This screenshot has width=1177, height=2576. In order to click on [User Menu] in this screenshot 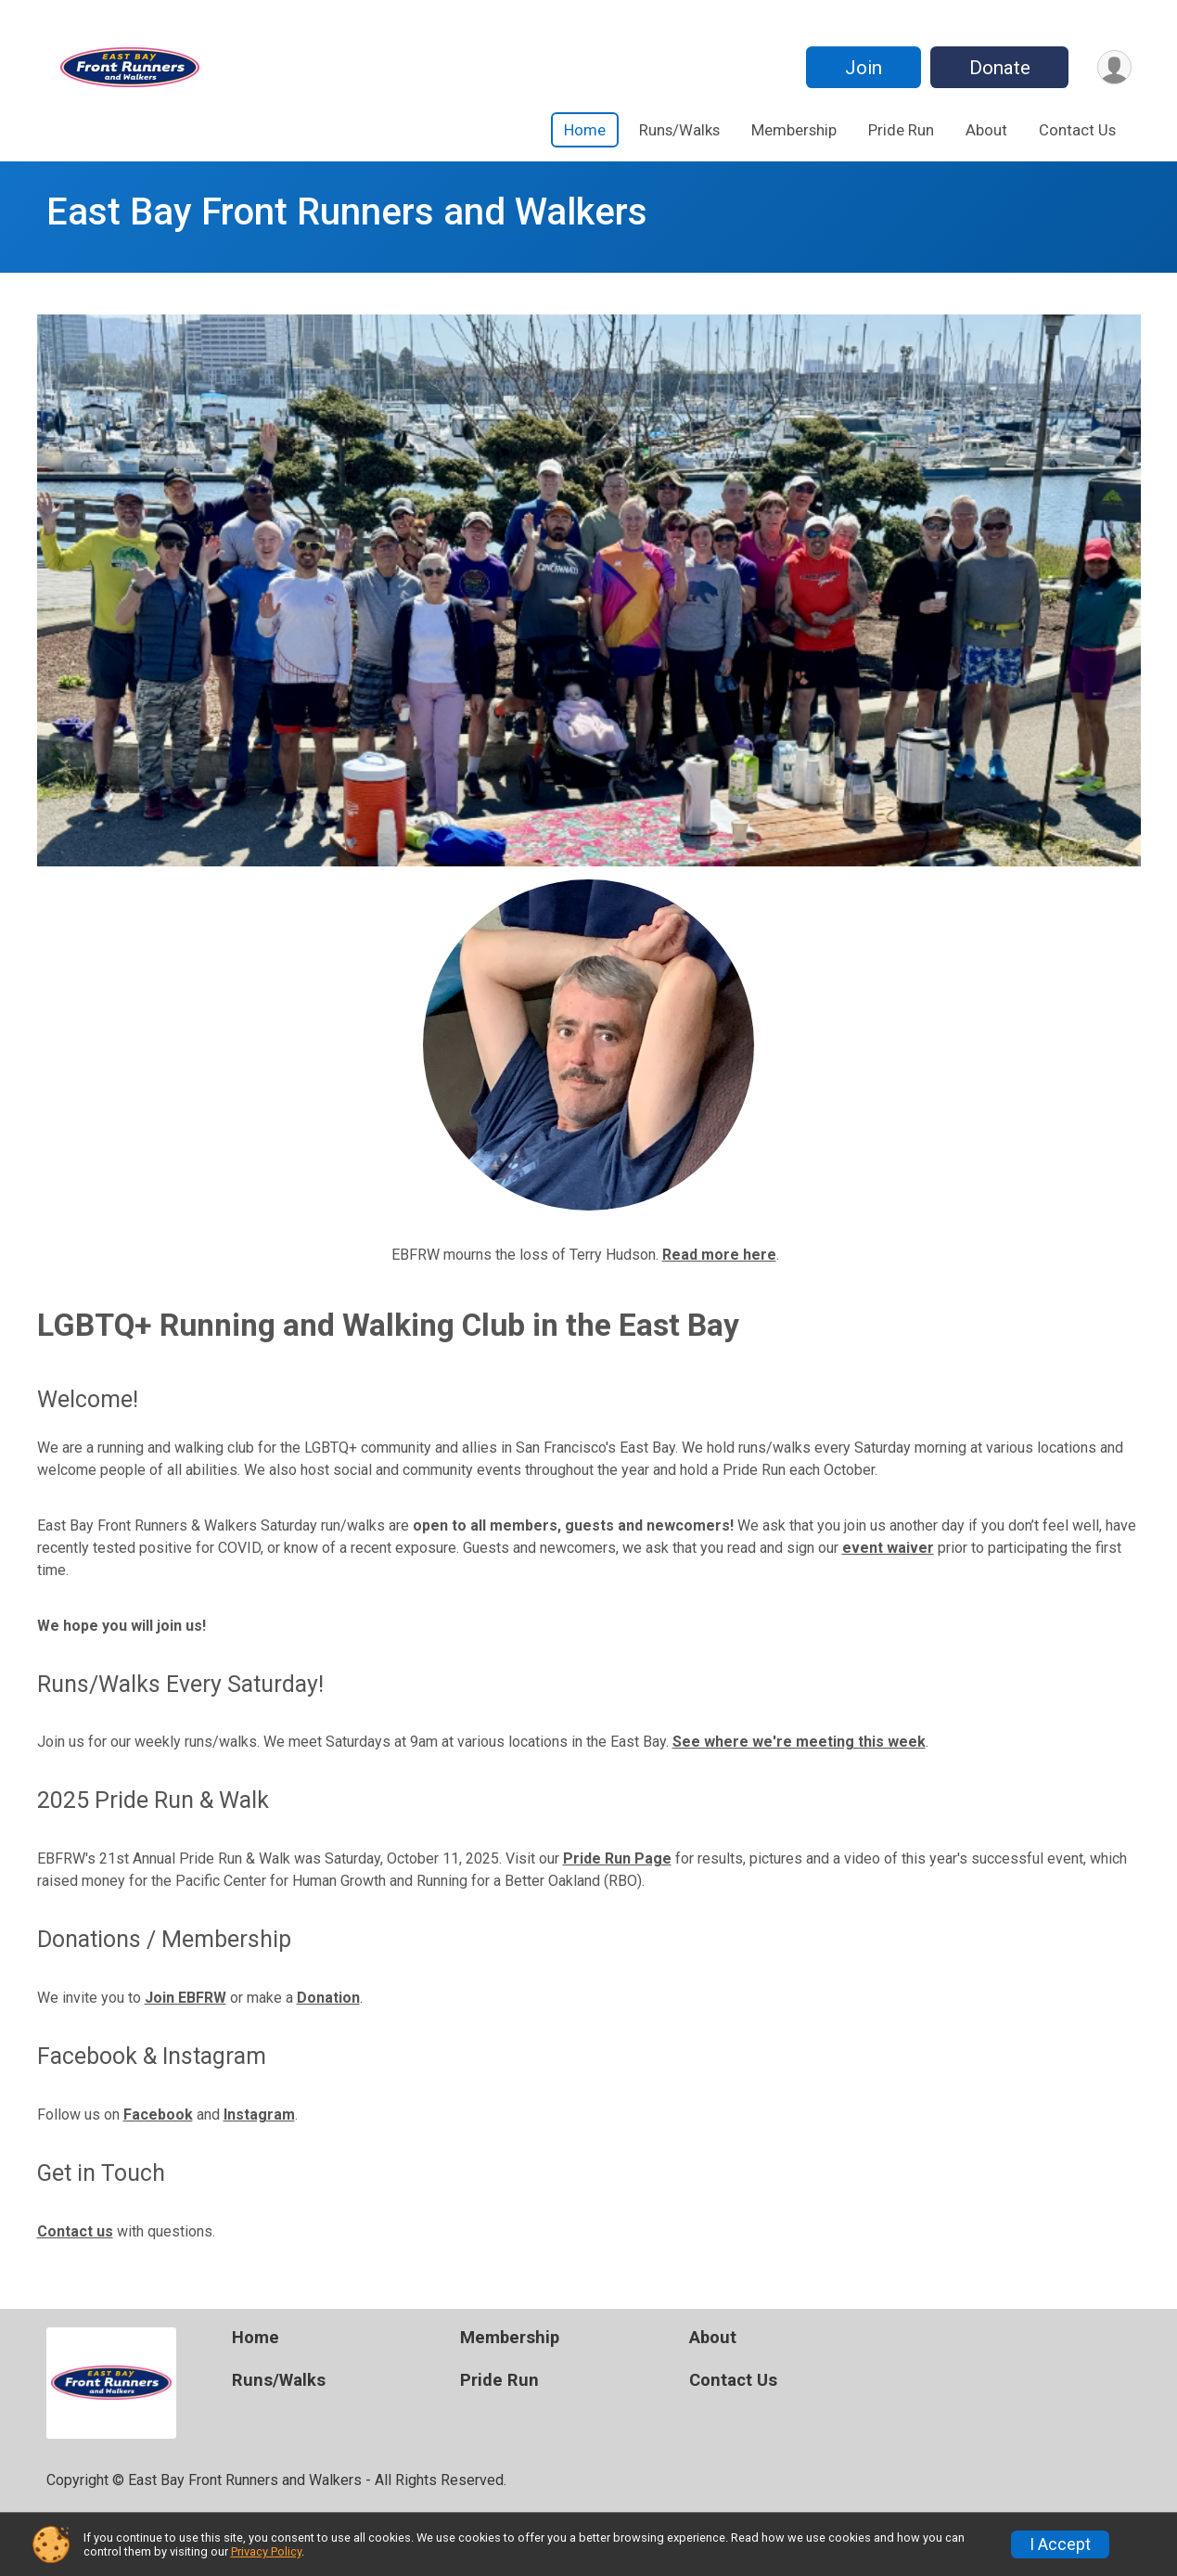, I will do `click(1114, 67)`.